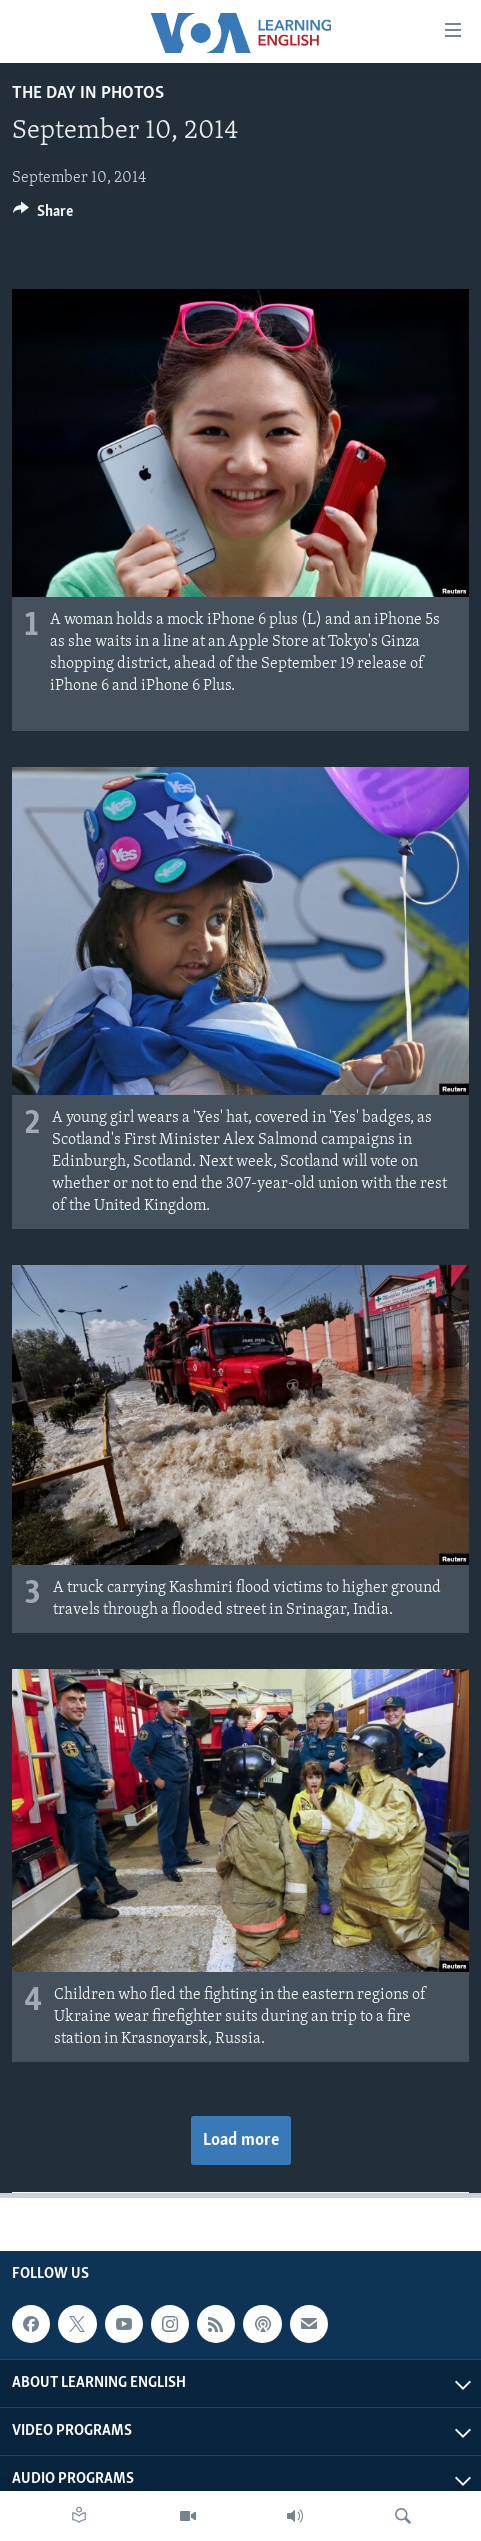  I want to click on [Button], so click(43, 216).